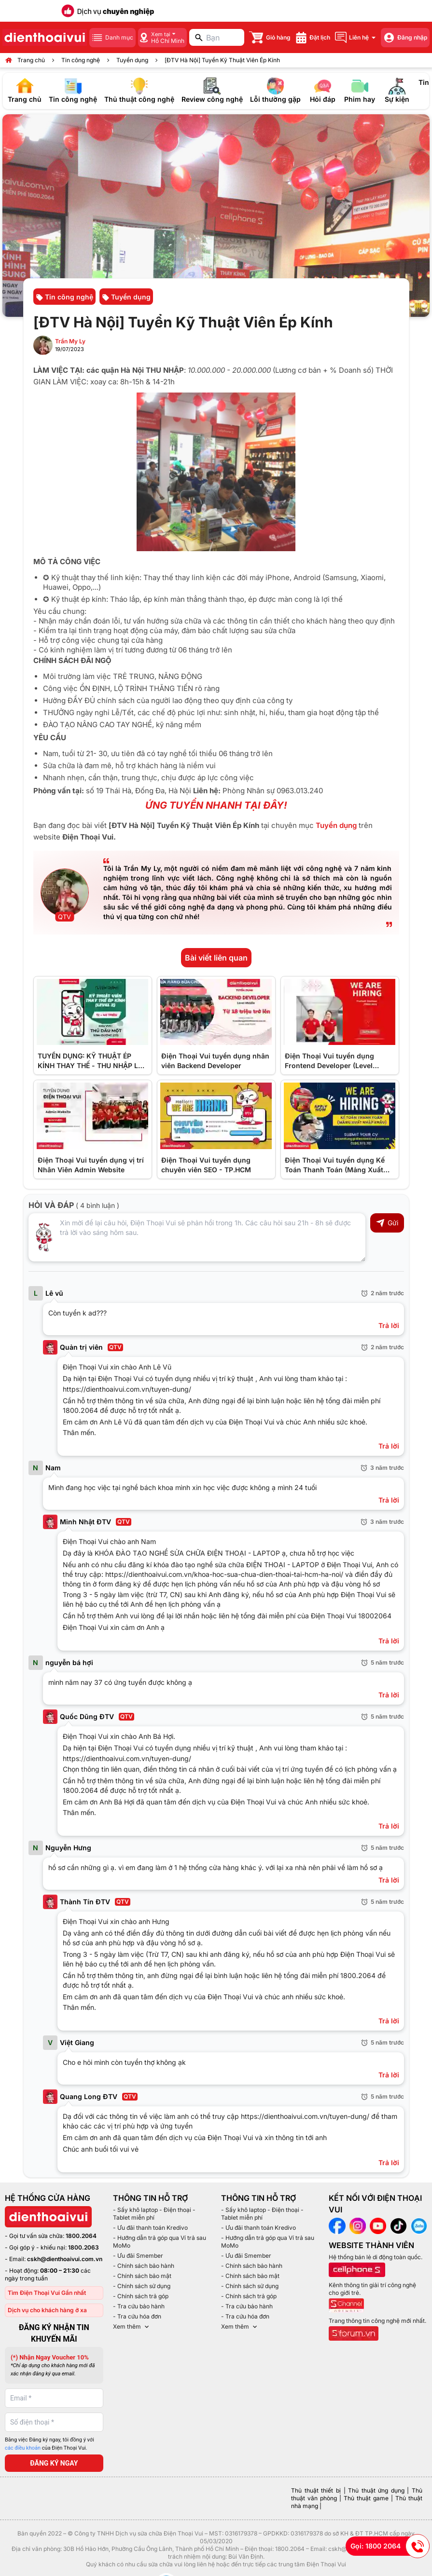 This screenshot has width=432, height=2576. Describe the element at coordinates (141, 2286) in the screenshot. I see `- Chính sách sử dụng` at that location.